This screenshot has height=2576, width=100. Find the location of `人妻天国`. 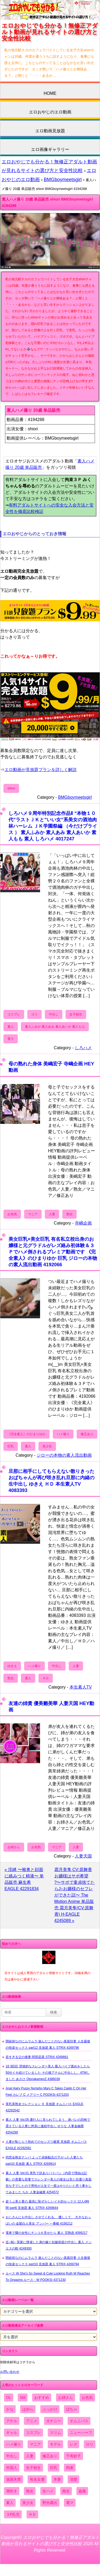

人妻天国 is located at coordinates (83, 1856).